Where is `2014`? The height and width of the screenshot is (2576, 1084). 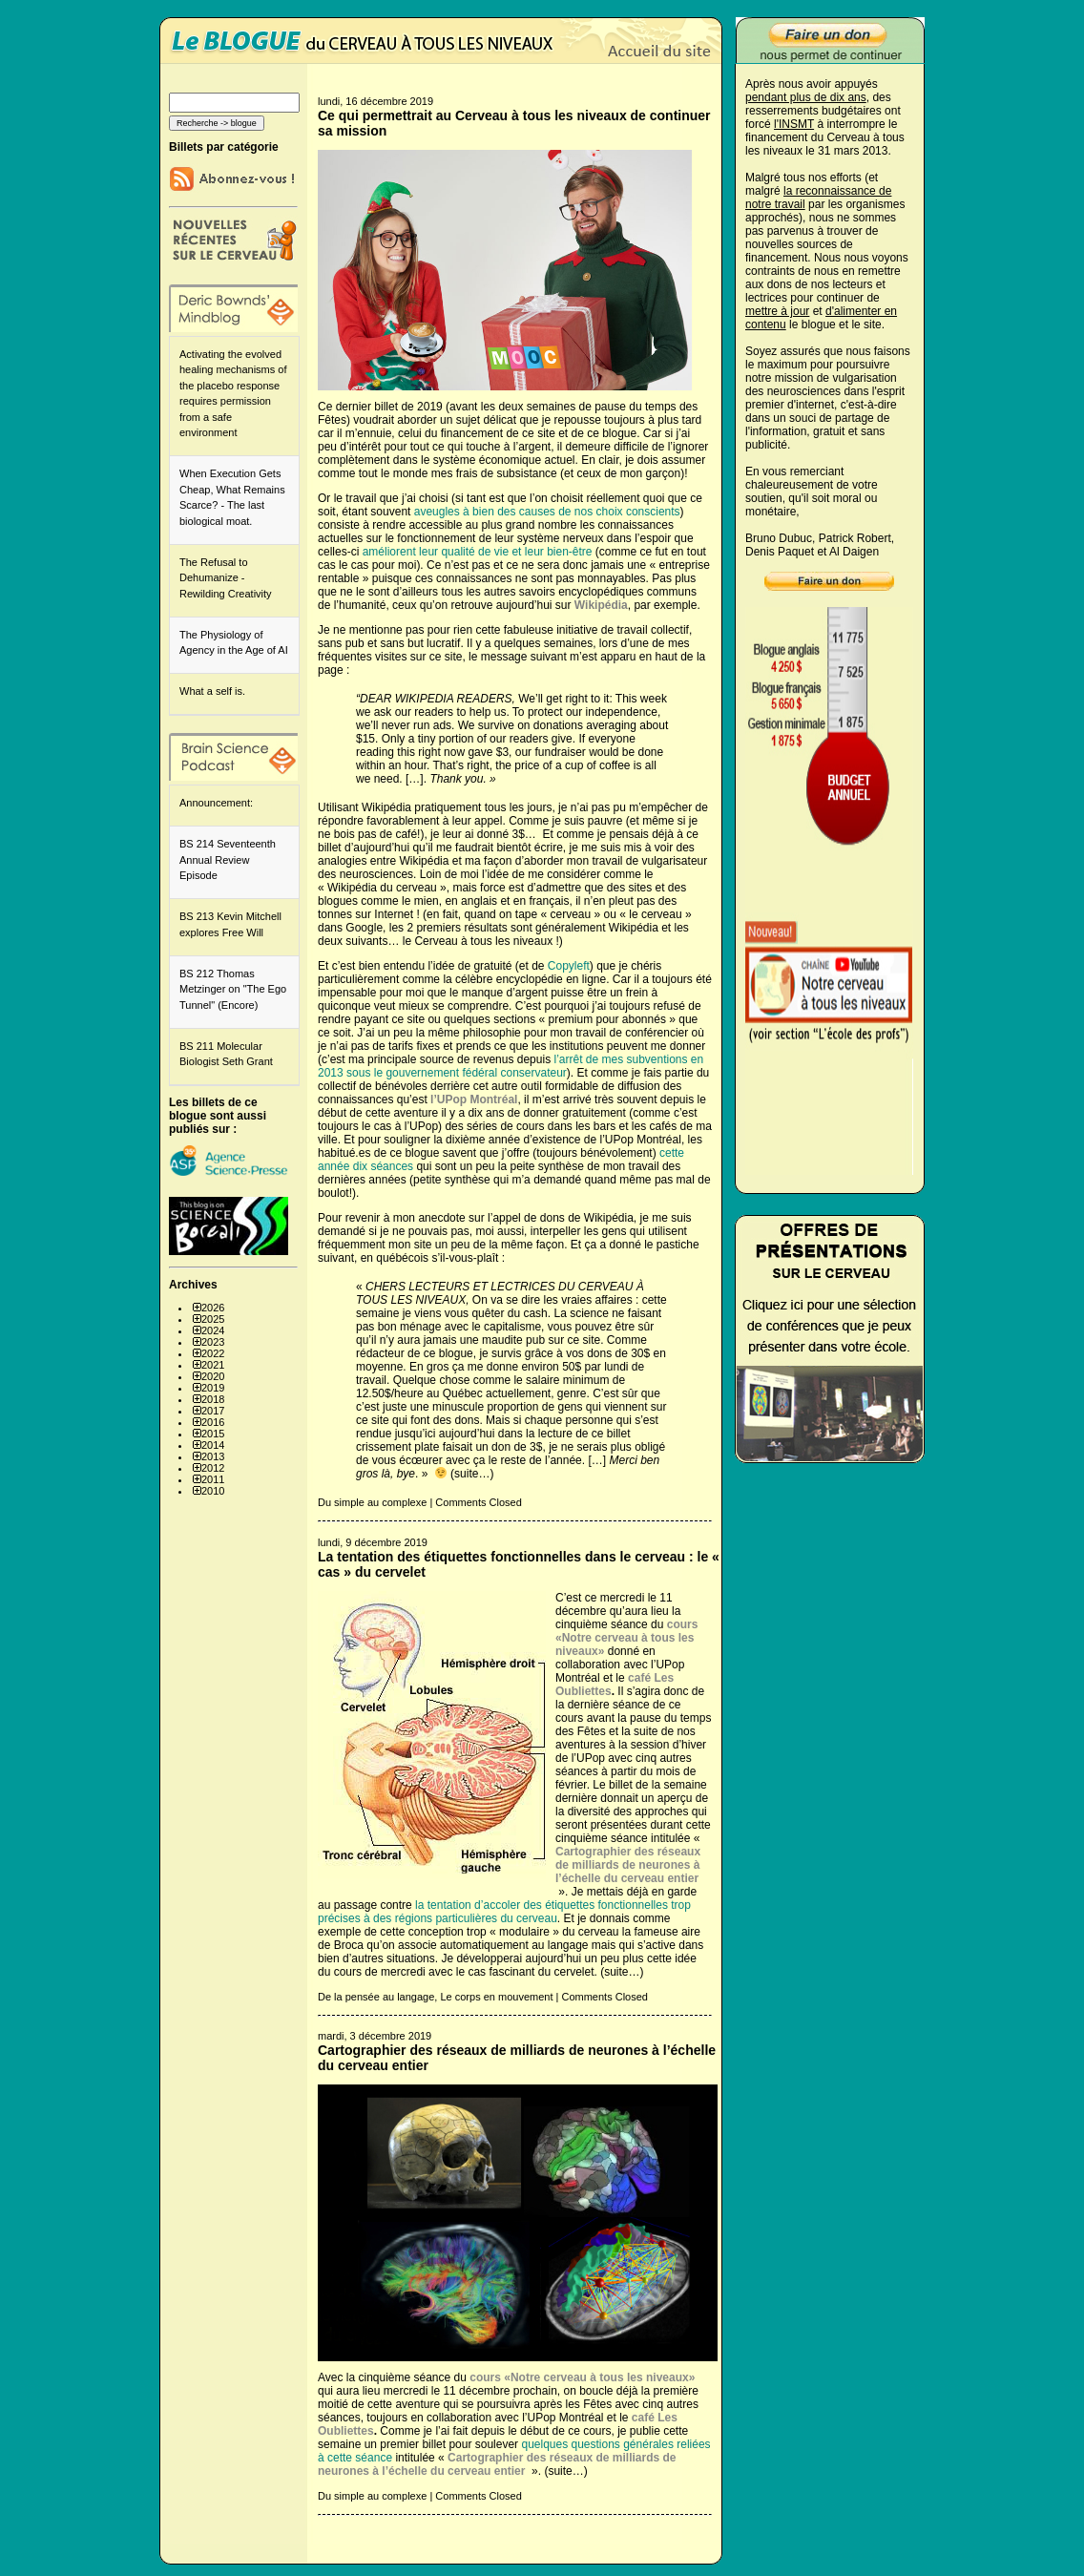 2014 is located at coordinates (212, 1445).